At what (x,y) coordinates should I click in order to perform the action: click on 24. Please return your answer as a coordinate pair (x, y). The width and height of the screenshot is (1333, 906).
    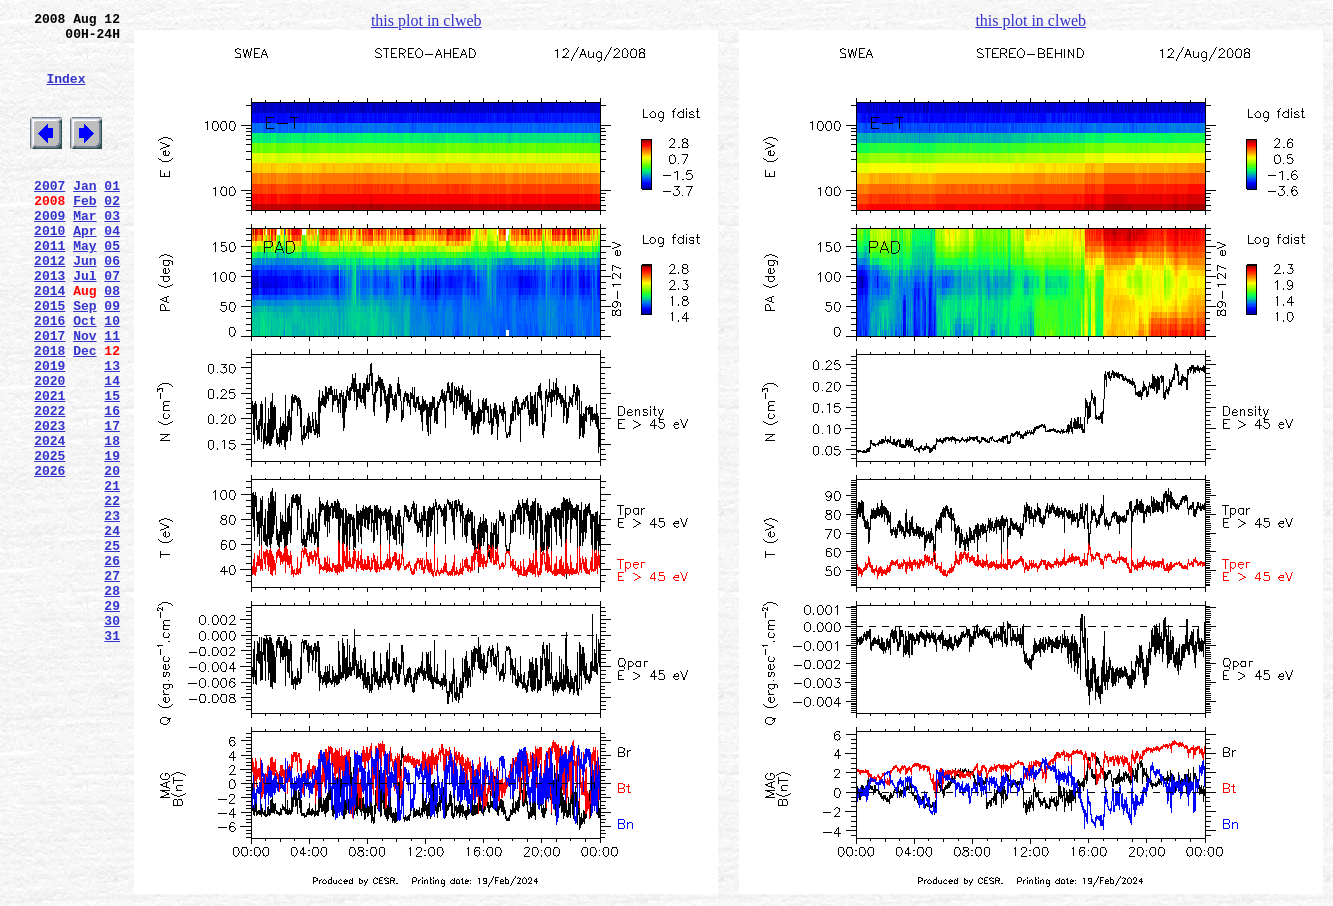
    Looking at the image, I should click on (112, 629).